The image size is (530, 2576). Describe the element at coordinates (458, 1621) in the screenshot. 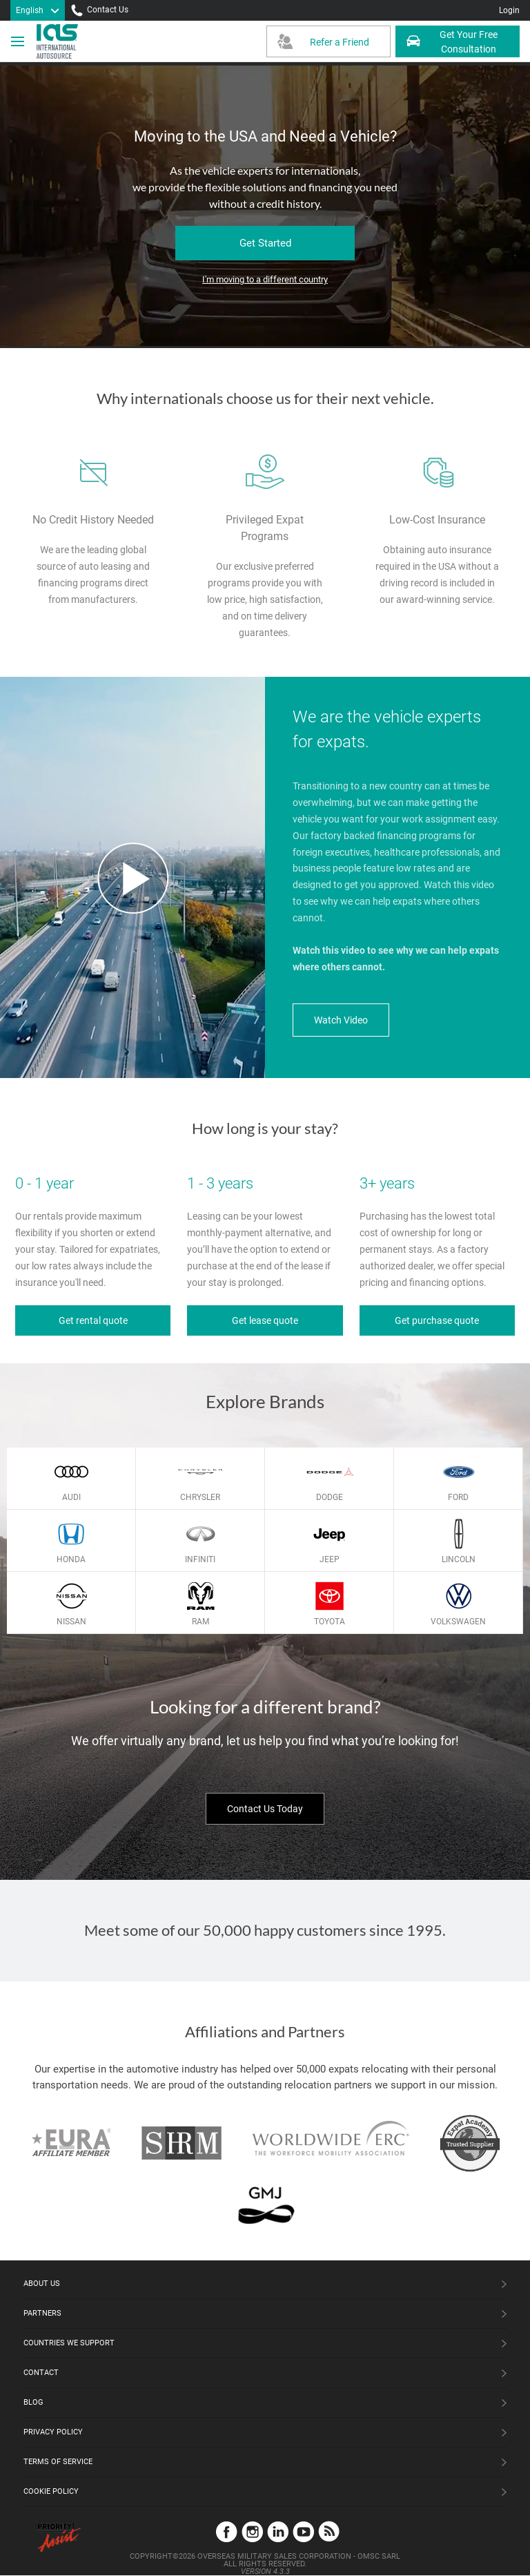

I see `Volkswagen` at that location.